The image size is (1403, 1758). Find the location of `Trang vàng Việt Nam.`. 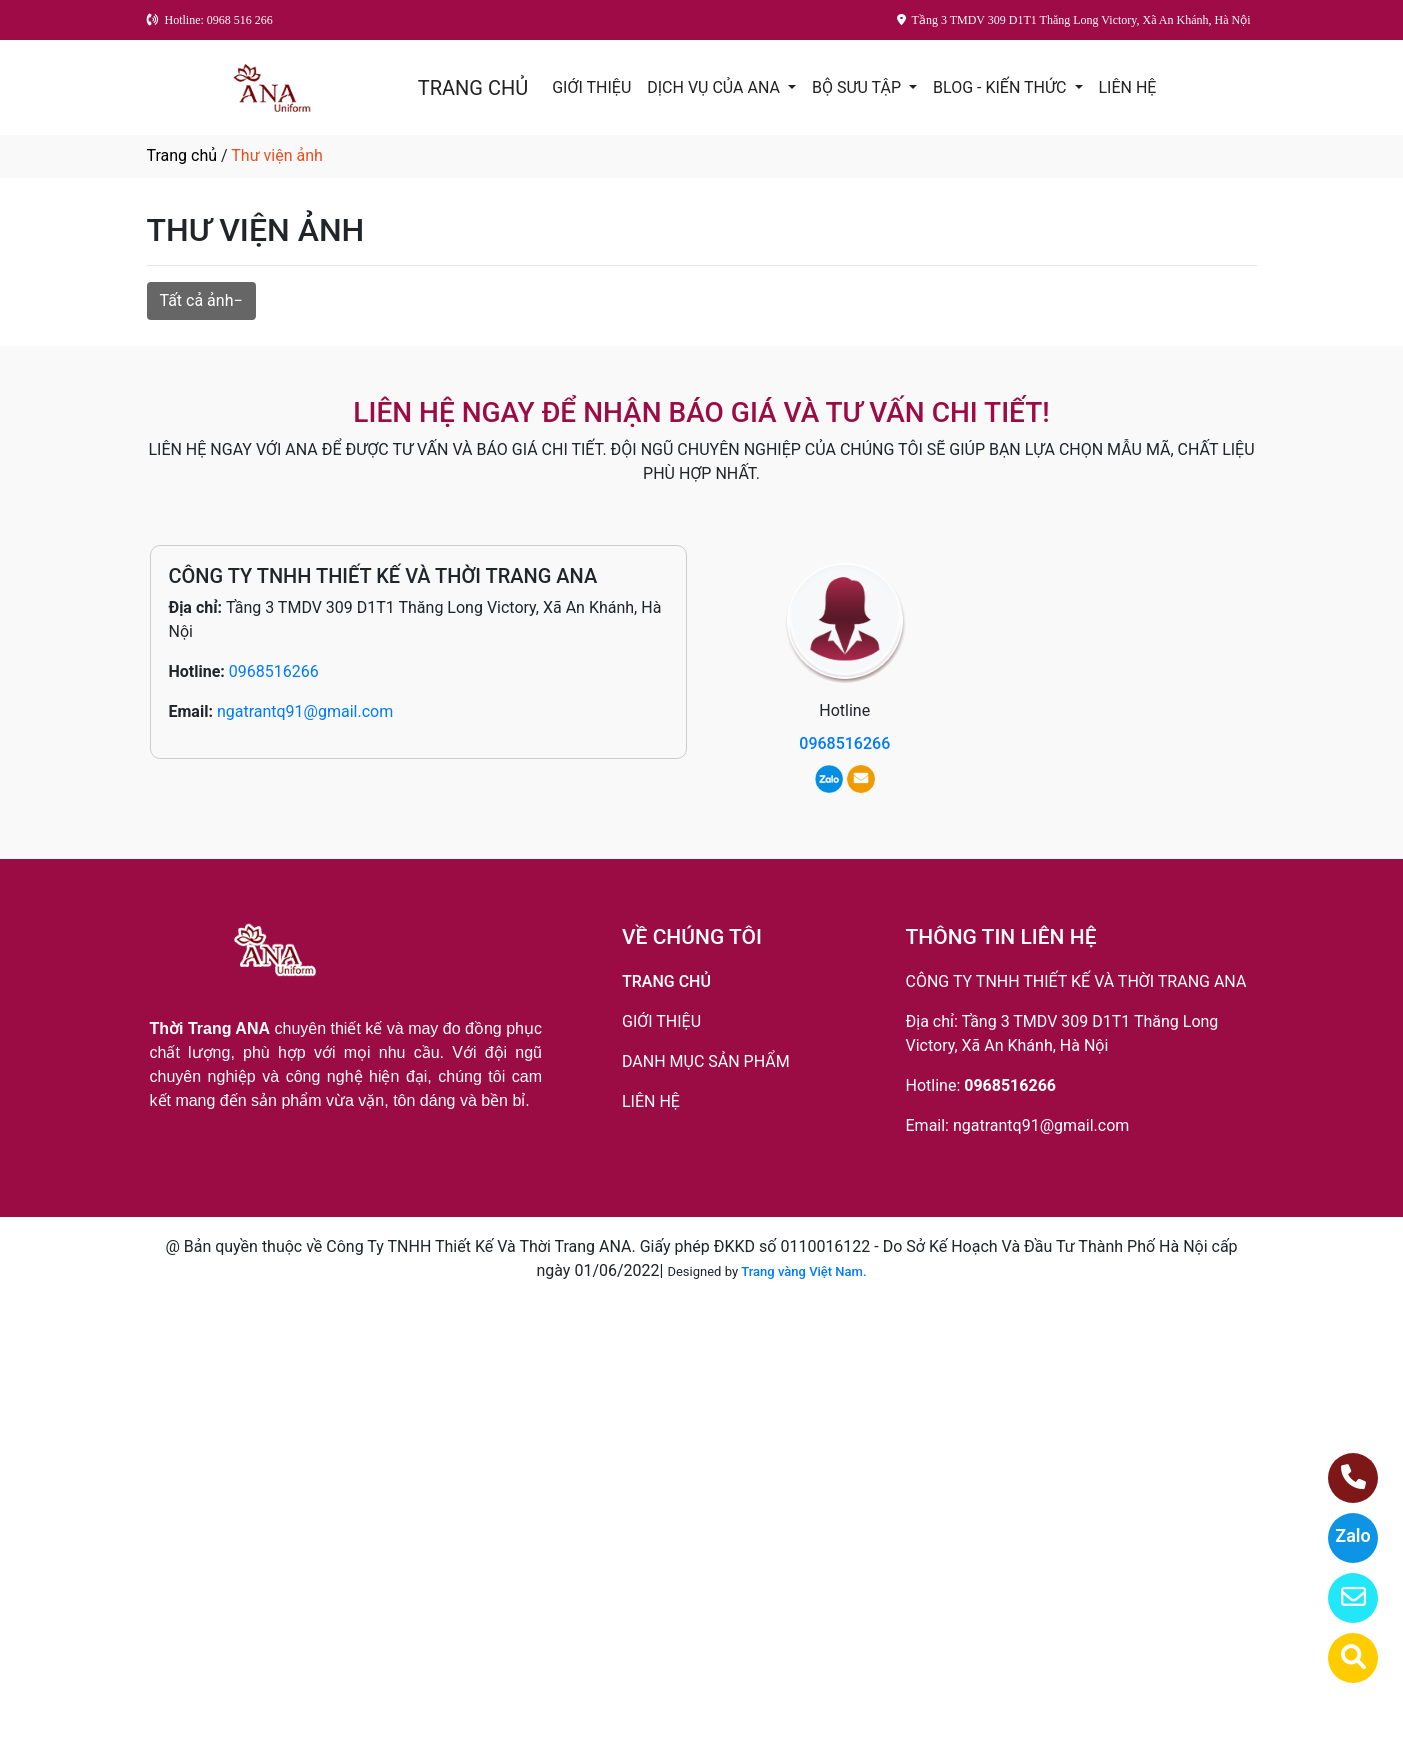

Trang vàng Việt Nam. is located at coordinates (803, 1271).